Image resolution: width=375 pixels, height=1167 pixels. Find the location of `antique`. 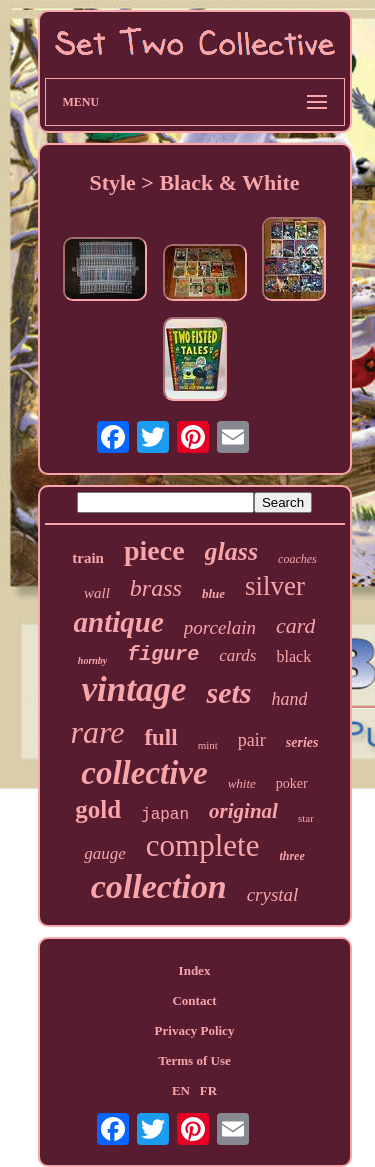

antique is located at coordinates (119, 622).